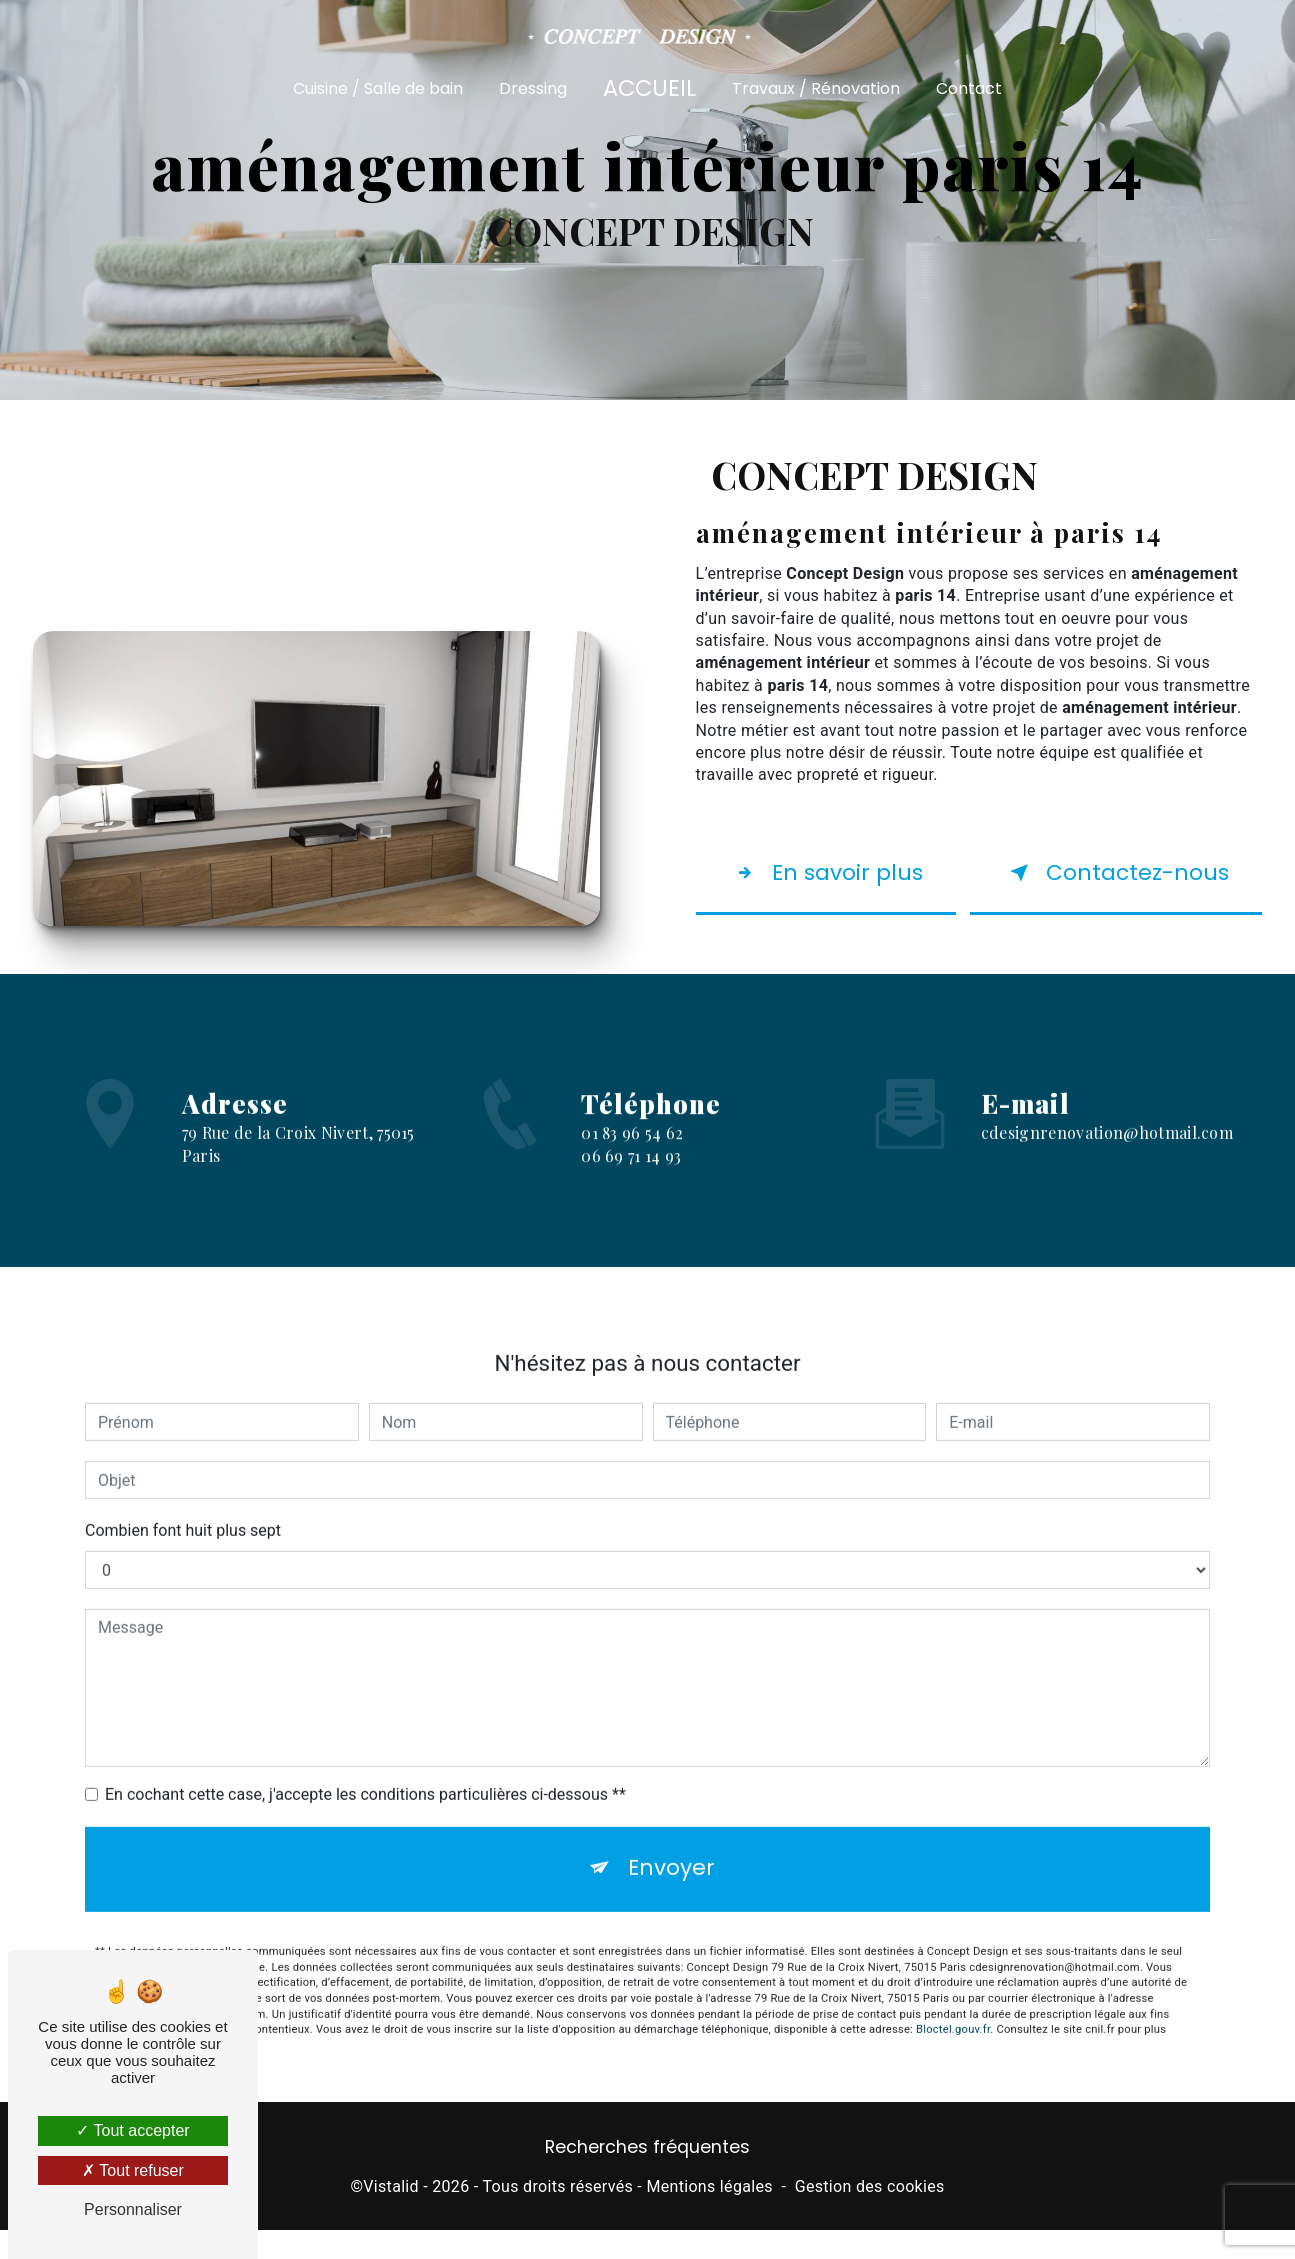 This screenshot has width=1295, height=2259. Describe the element at coordinates (953, 2051) in the screenshot. I see `Bloctel.gouv.fr` at that location.